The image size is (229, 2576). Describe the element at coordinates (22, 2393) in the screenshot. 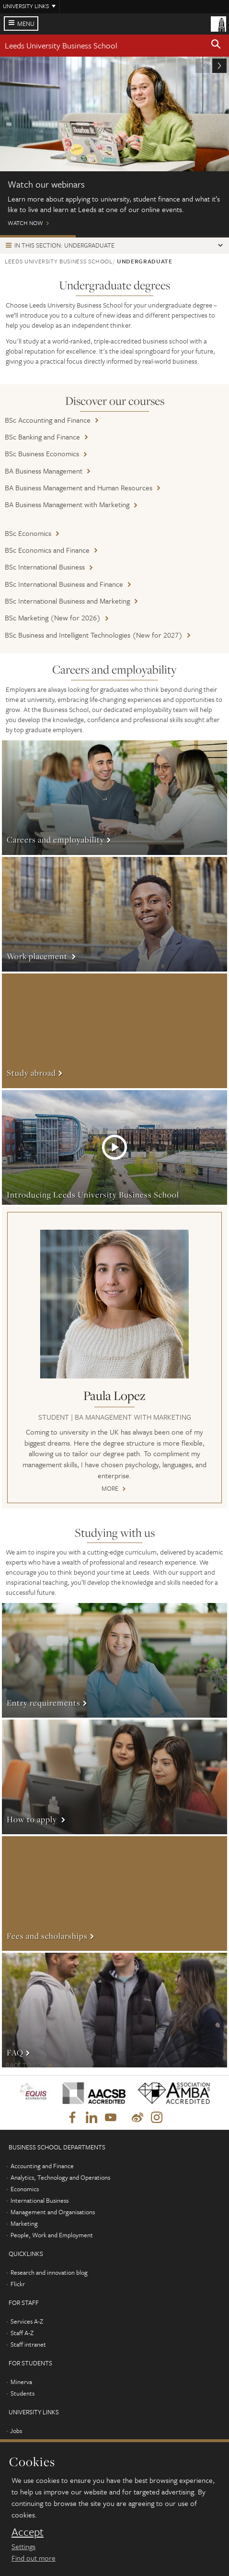

I see `Students` at that location.